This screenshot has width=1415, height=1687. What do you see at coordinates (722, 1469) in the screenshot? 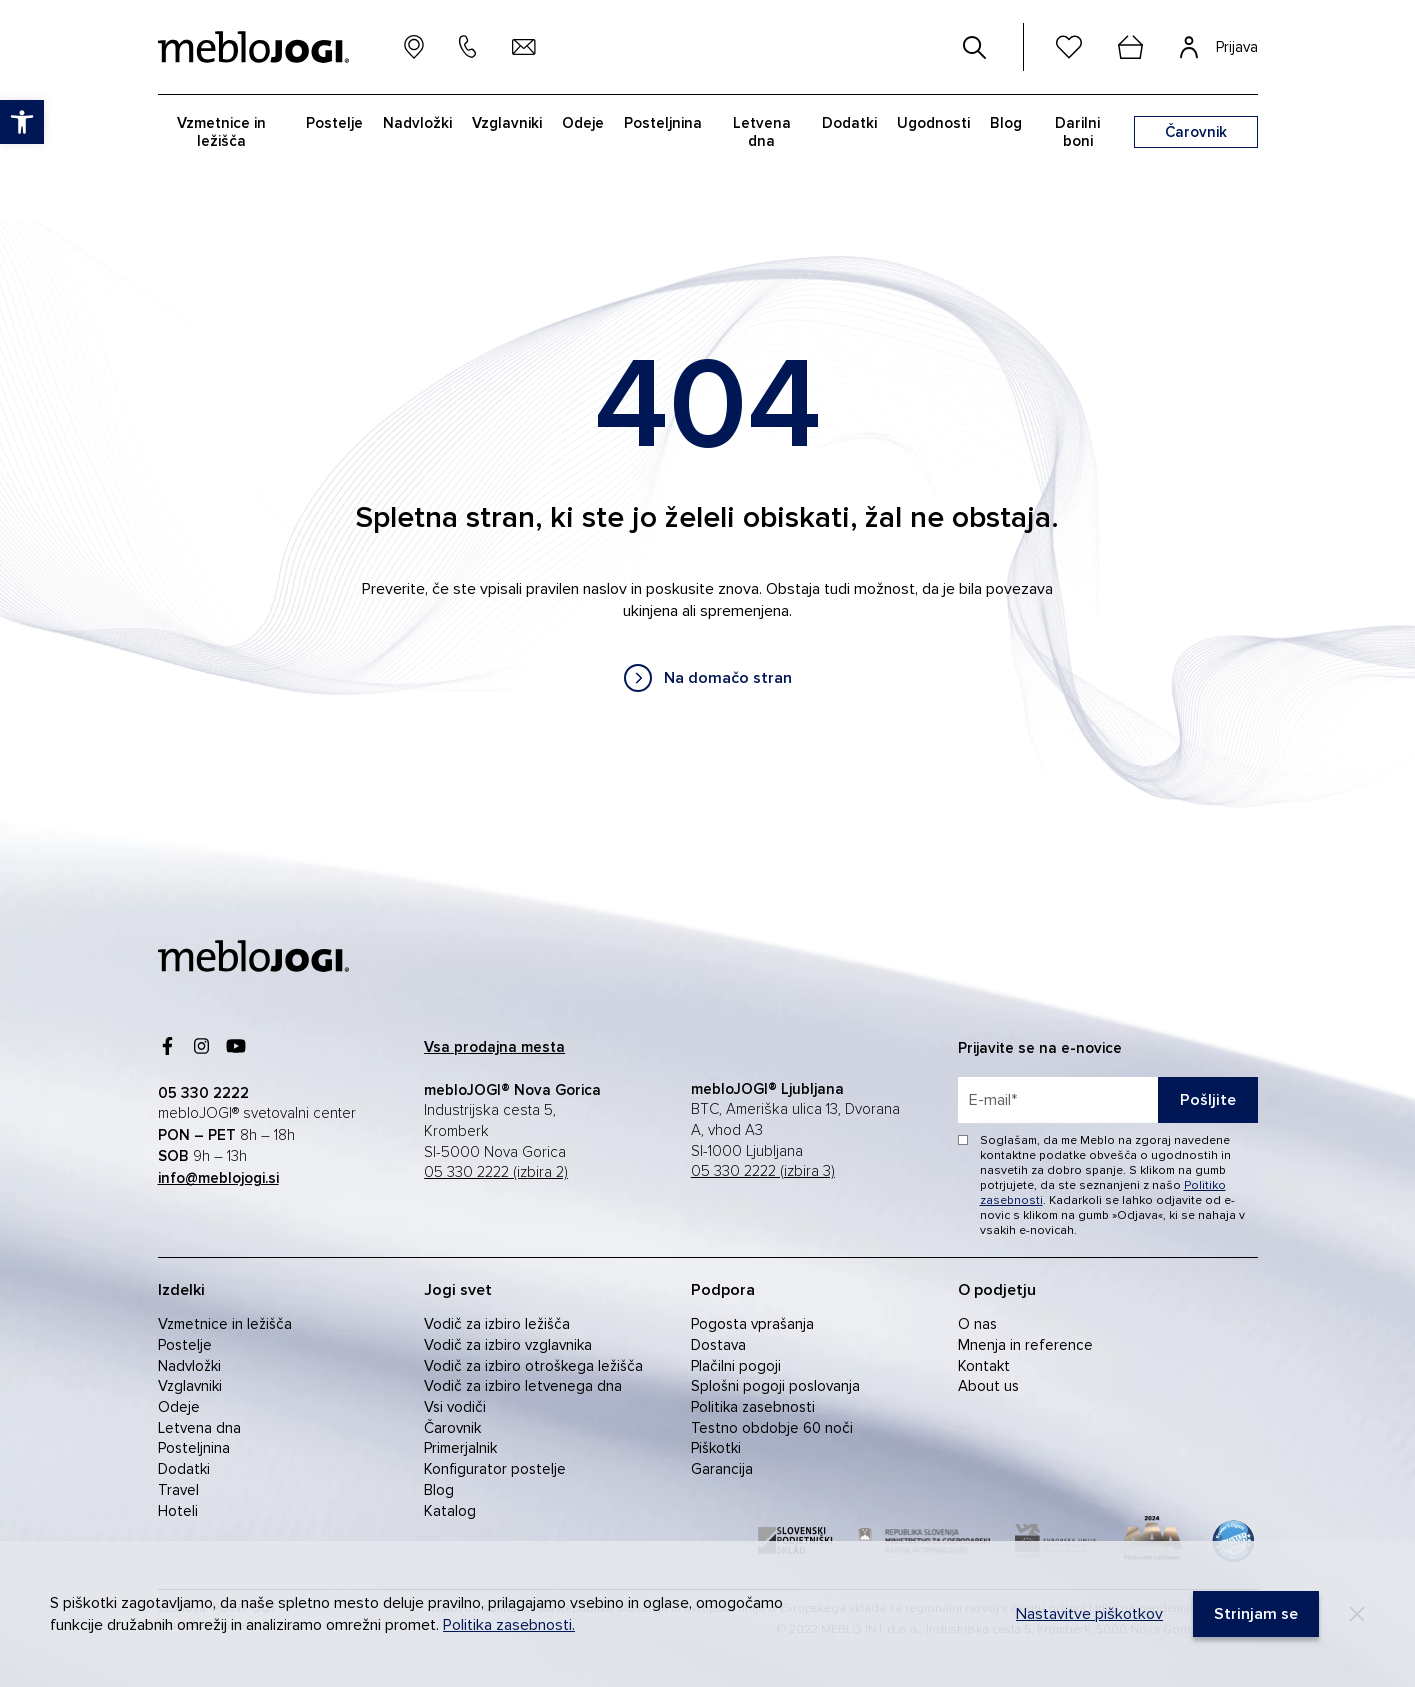
I see `Garancija [link]` at bounding box center [722, 1469].